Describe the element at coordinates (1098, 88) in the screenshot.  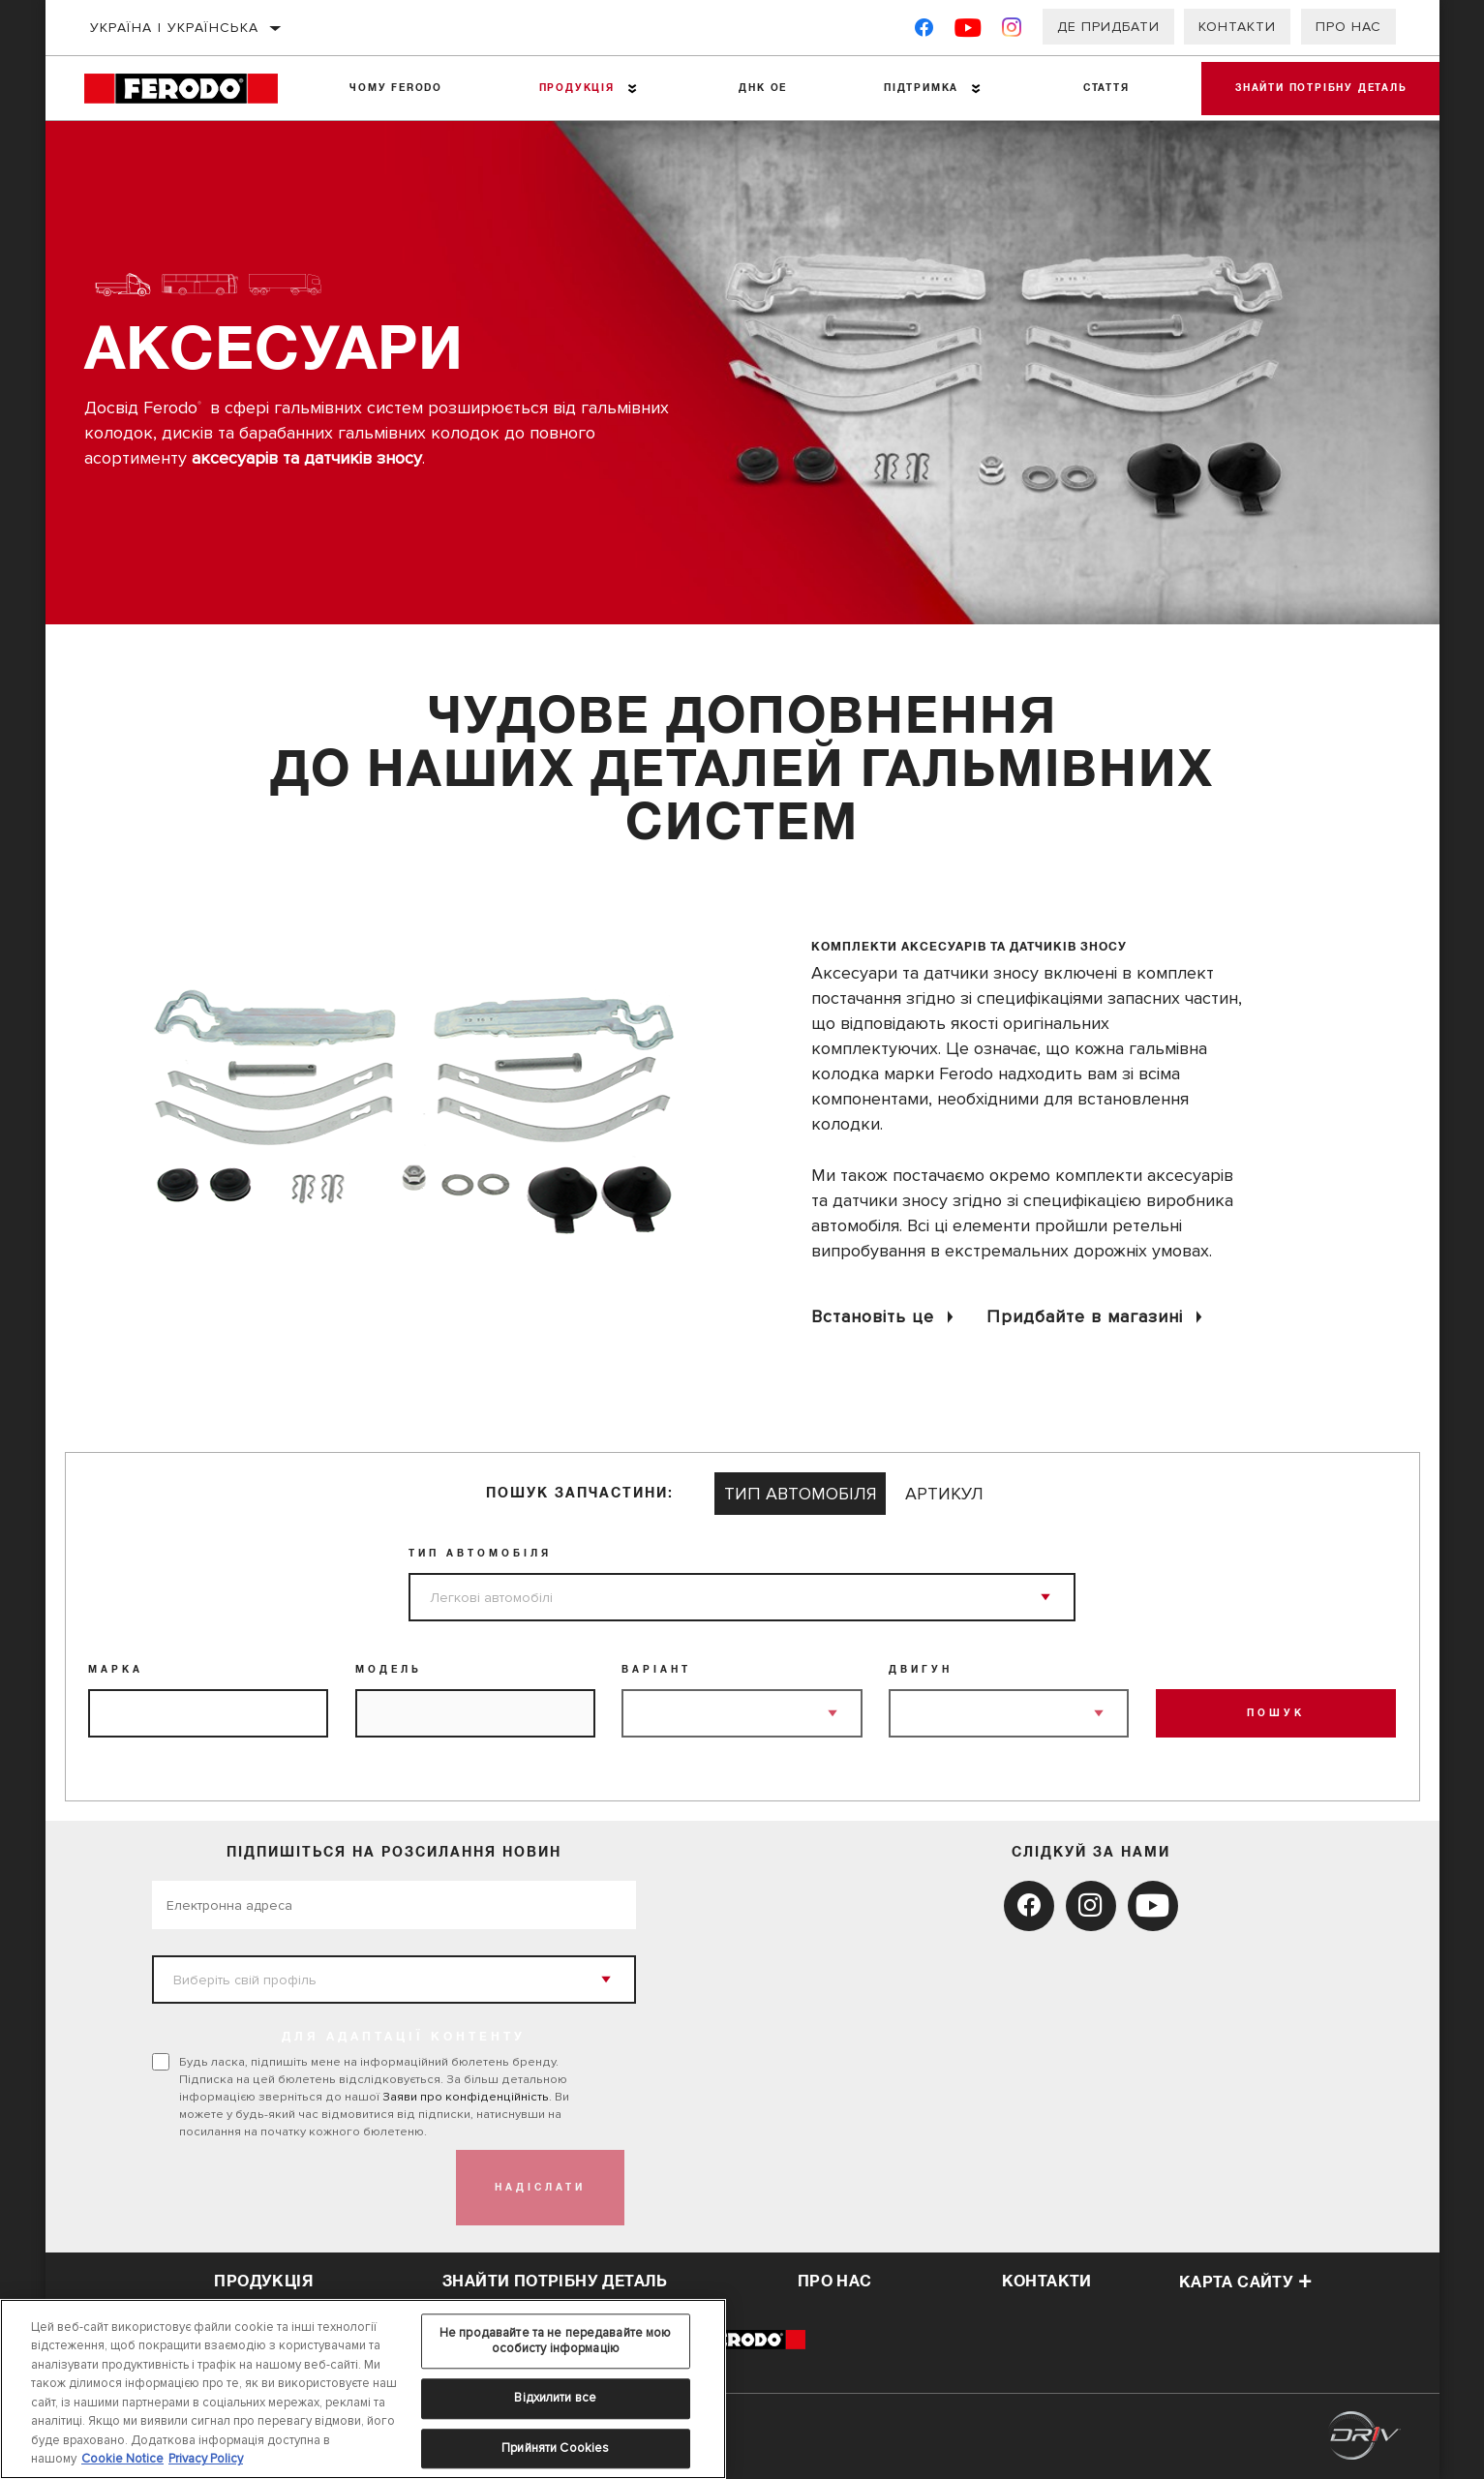
I see `Стаття` at that location.